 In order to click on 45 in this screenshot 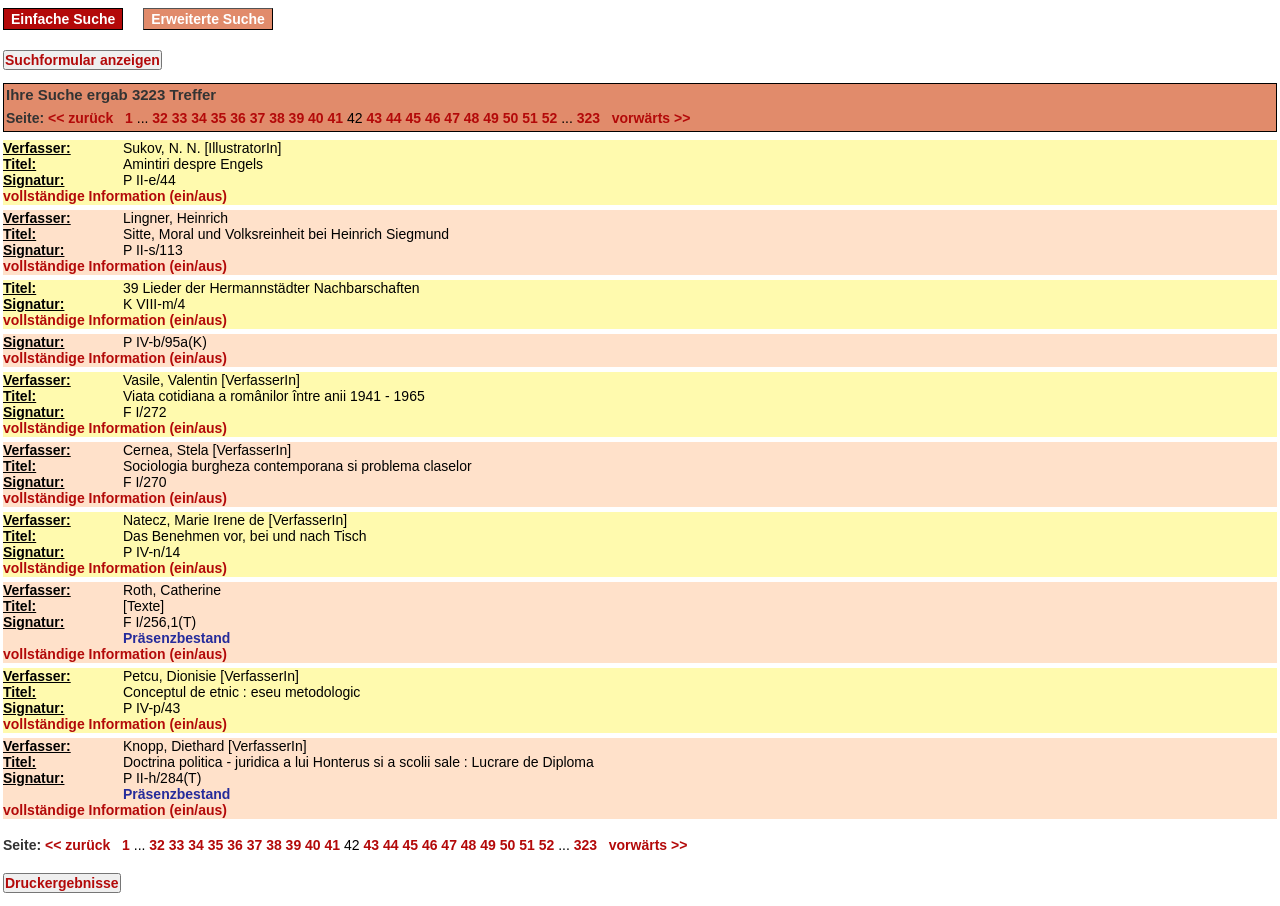, I will do `click(413, 118)`.